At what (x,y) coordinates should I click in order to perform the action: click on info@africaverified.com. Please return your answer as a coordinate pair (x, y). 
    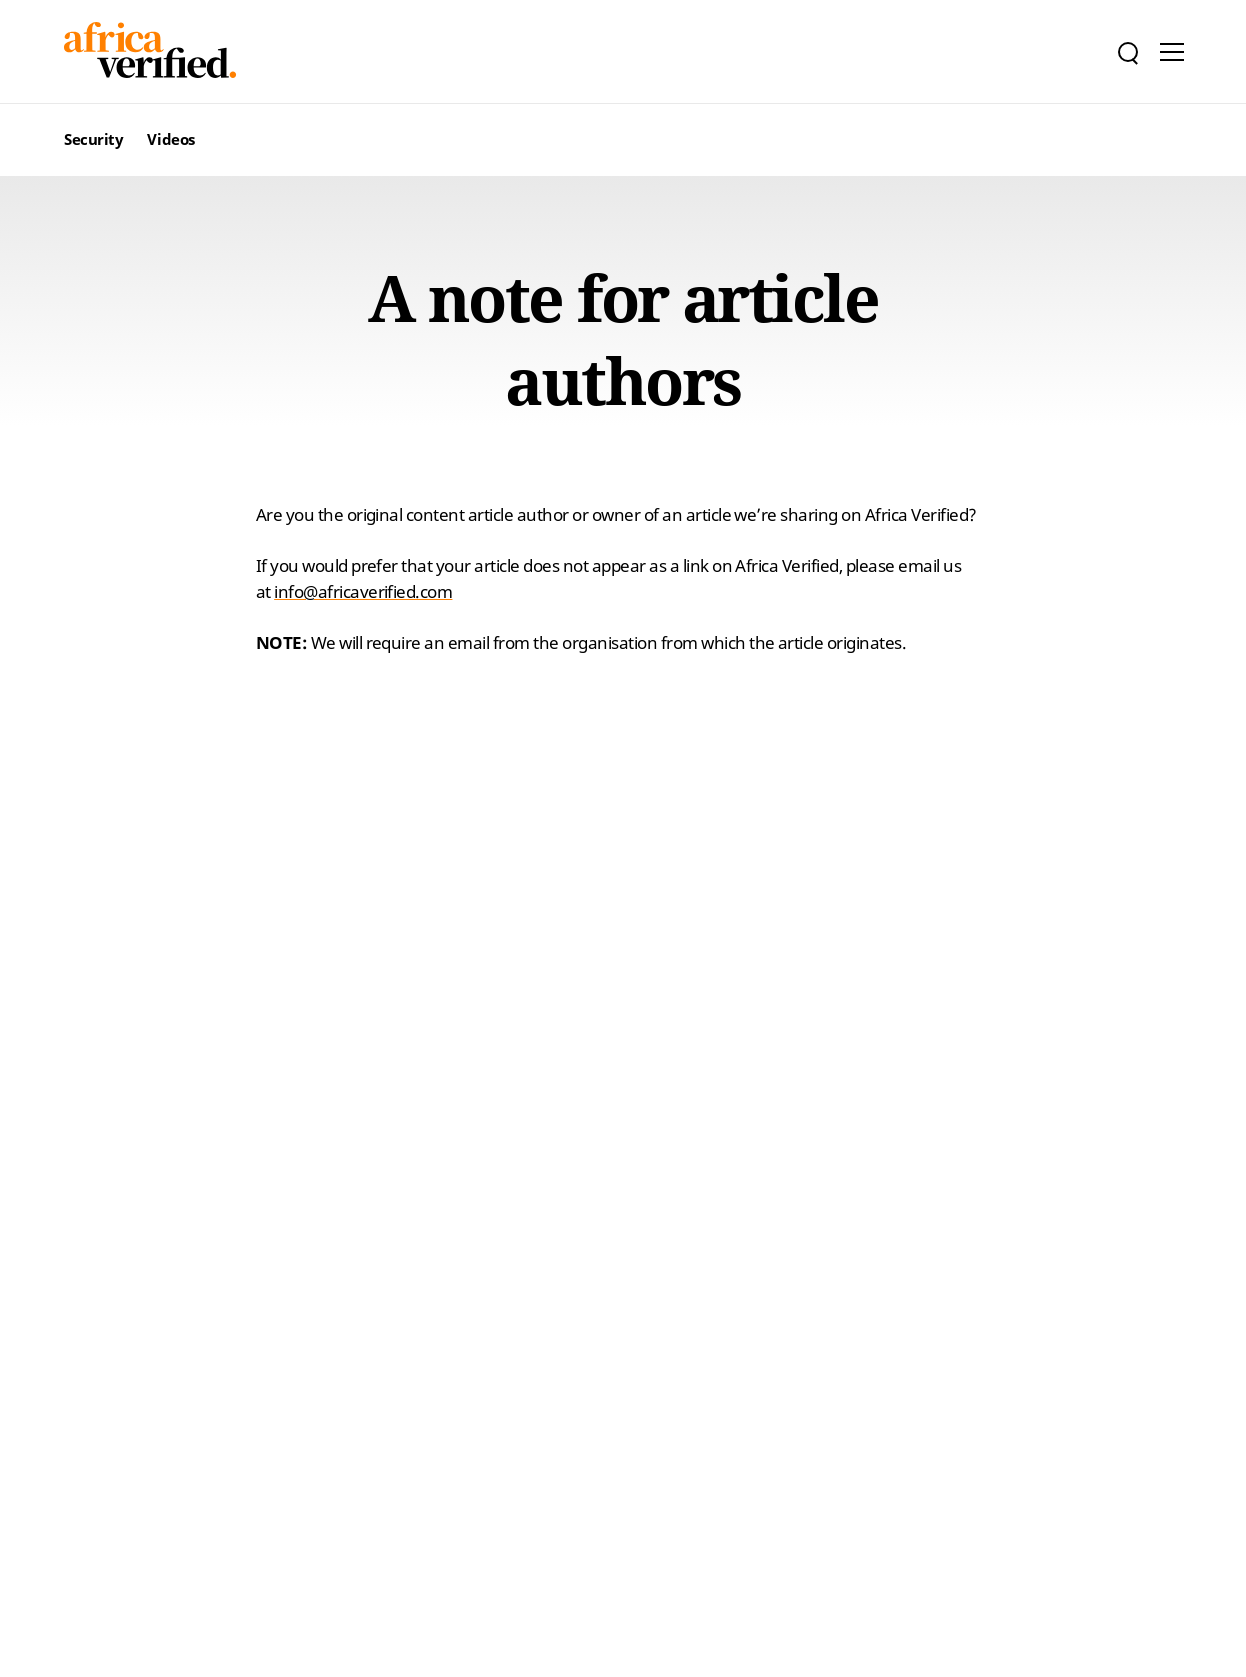
    Looking at the image, I should click on (363, 591).